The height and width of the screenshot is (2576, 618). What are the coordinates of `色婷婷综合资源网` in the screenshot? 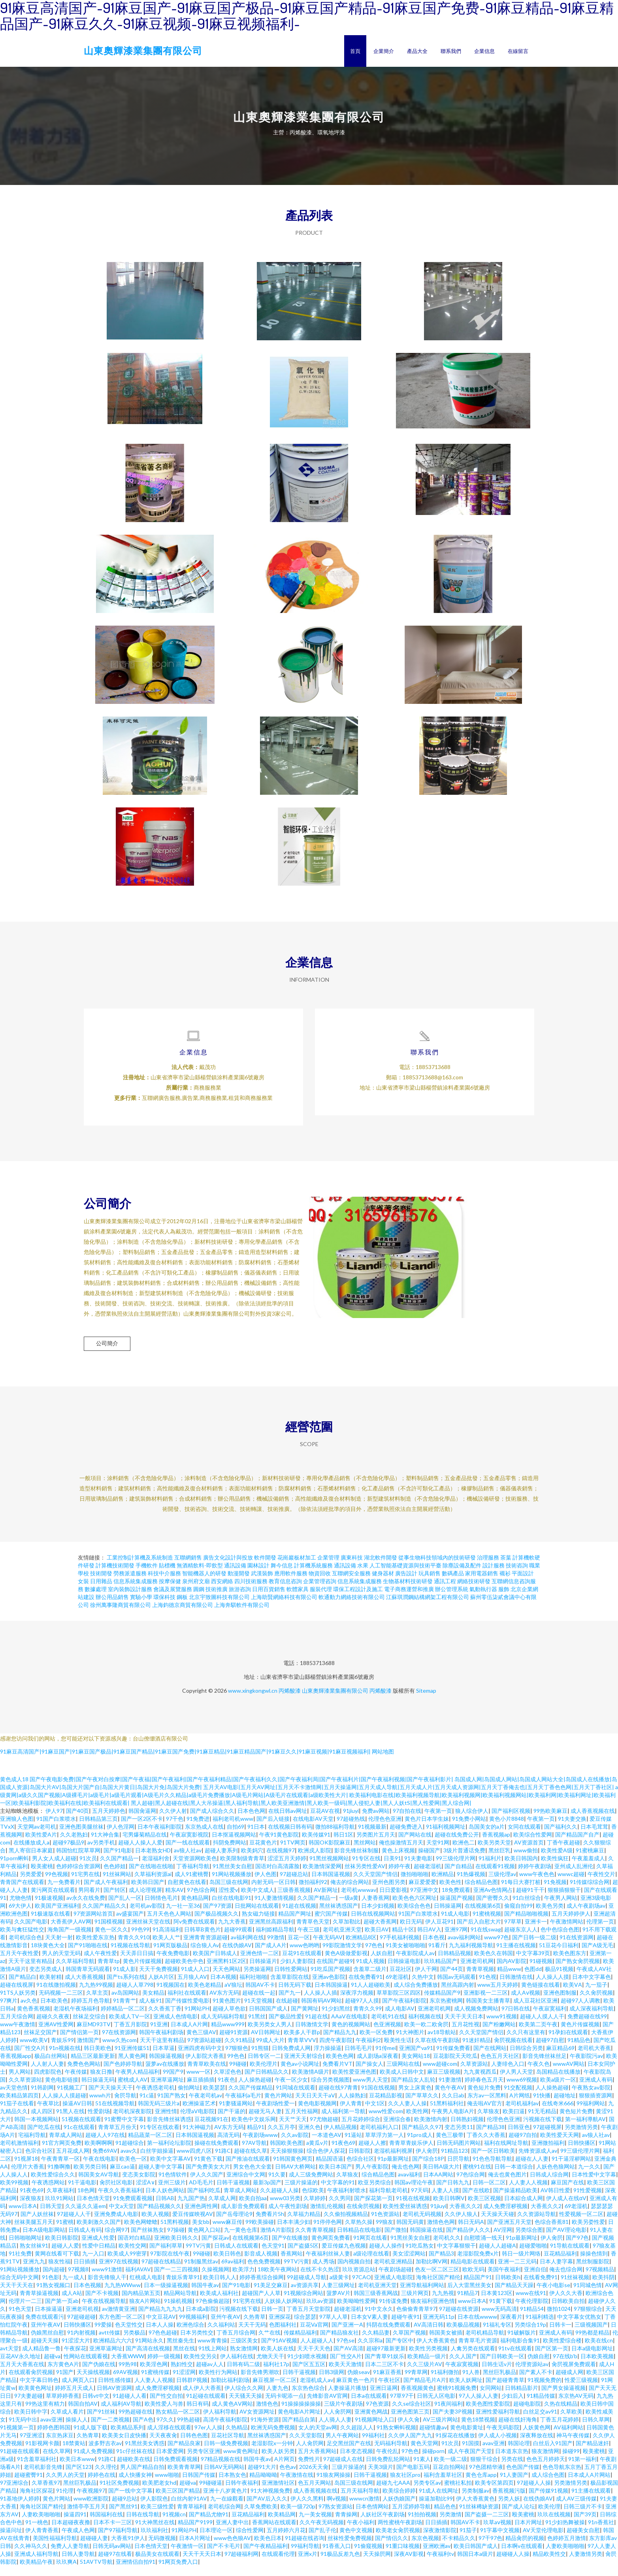 It's located at (78, 1876).